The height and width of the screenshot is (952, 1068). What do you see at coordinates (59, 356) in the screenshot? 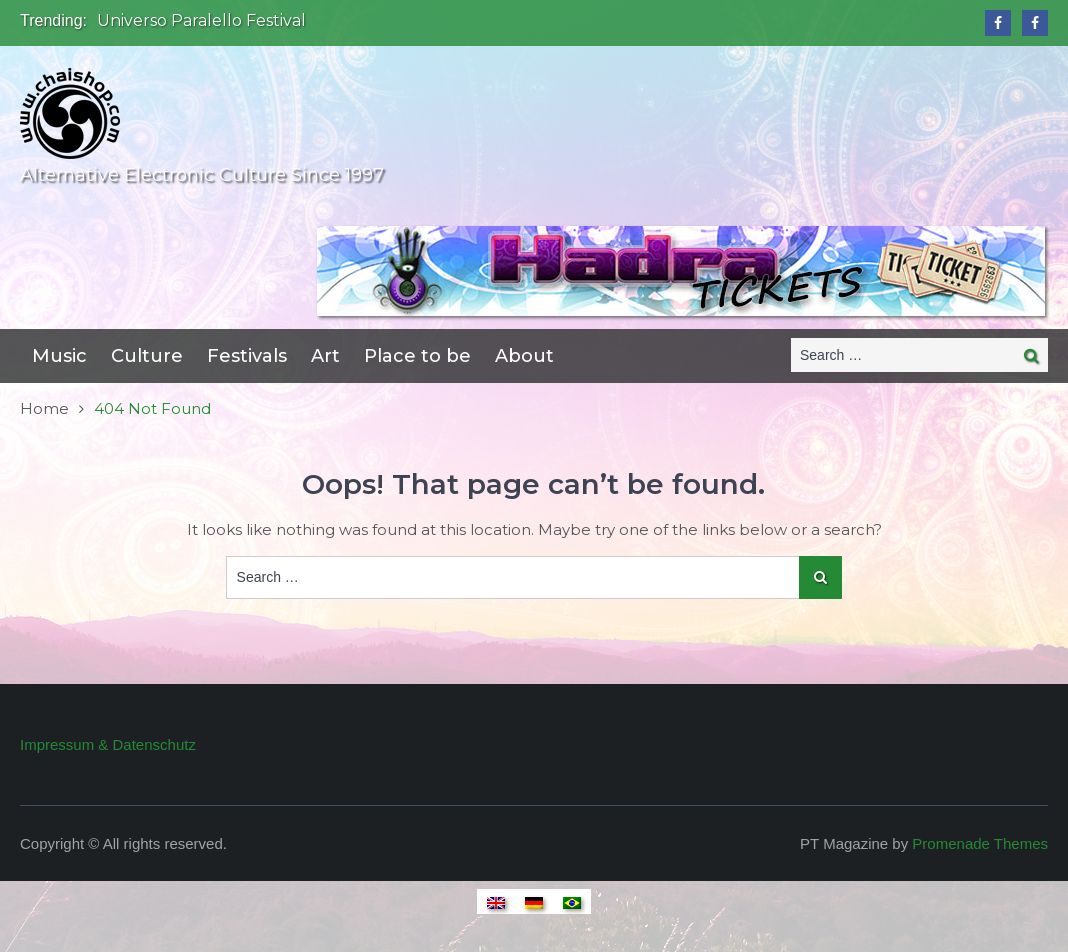
I see `Music` at bounding box center [59, 356].